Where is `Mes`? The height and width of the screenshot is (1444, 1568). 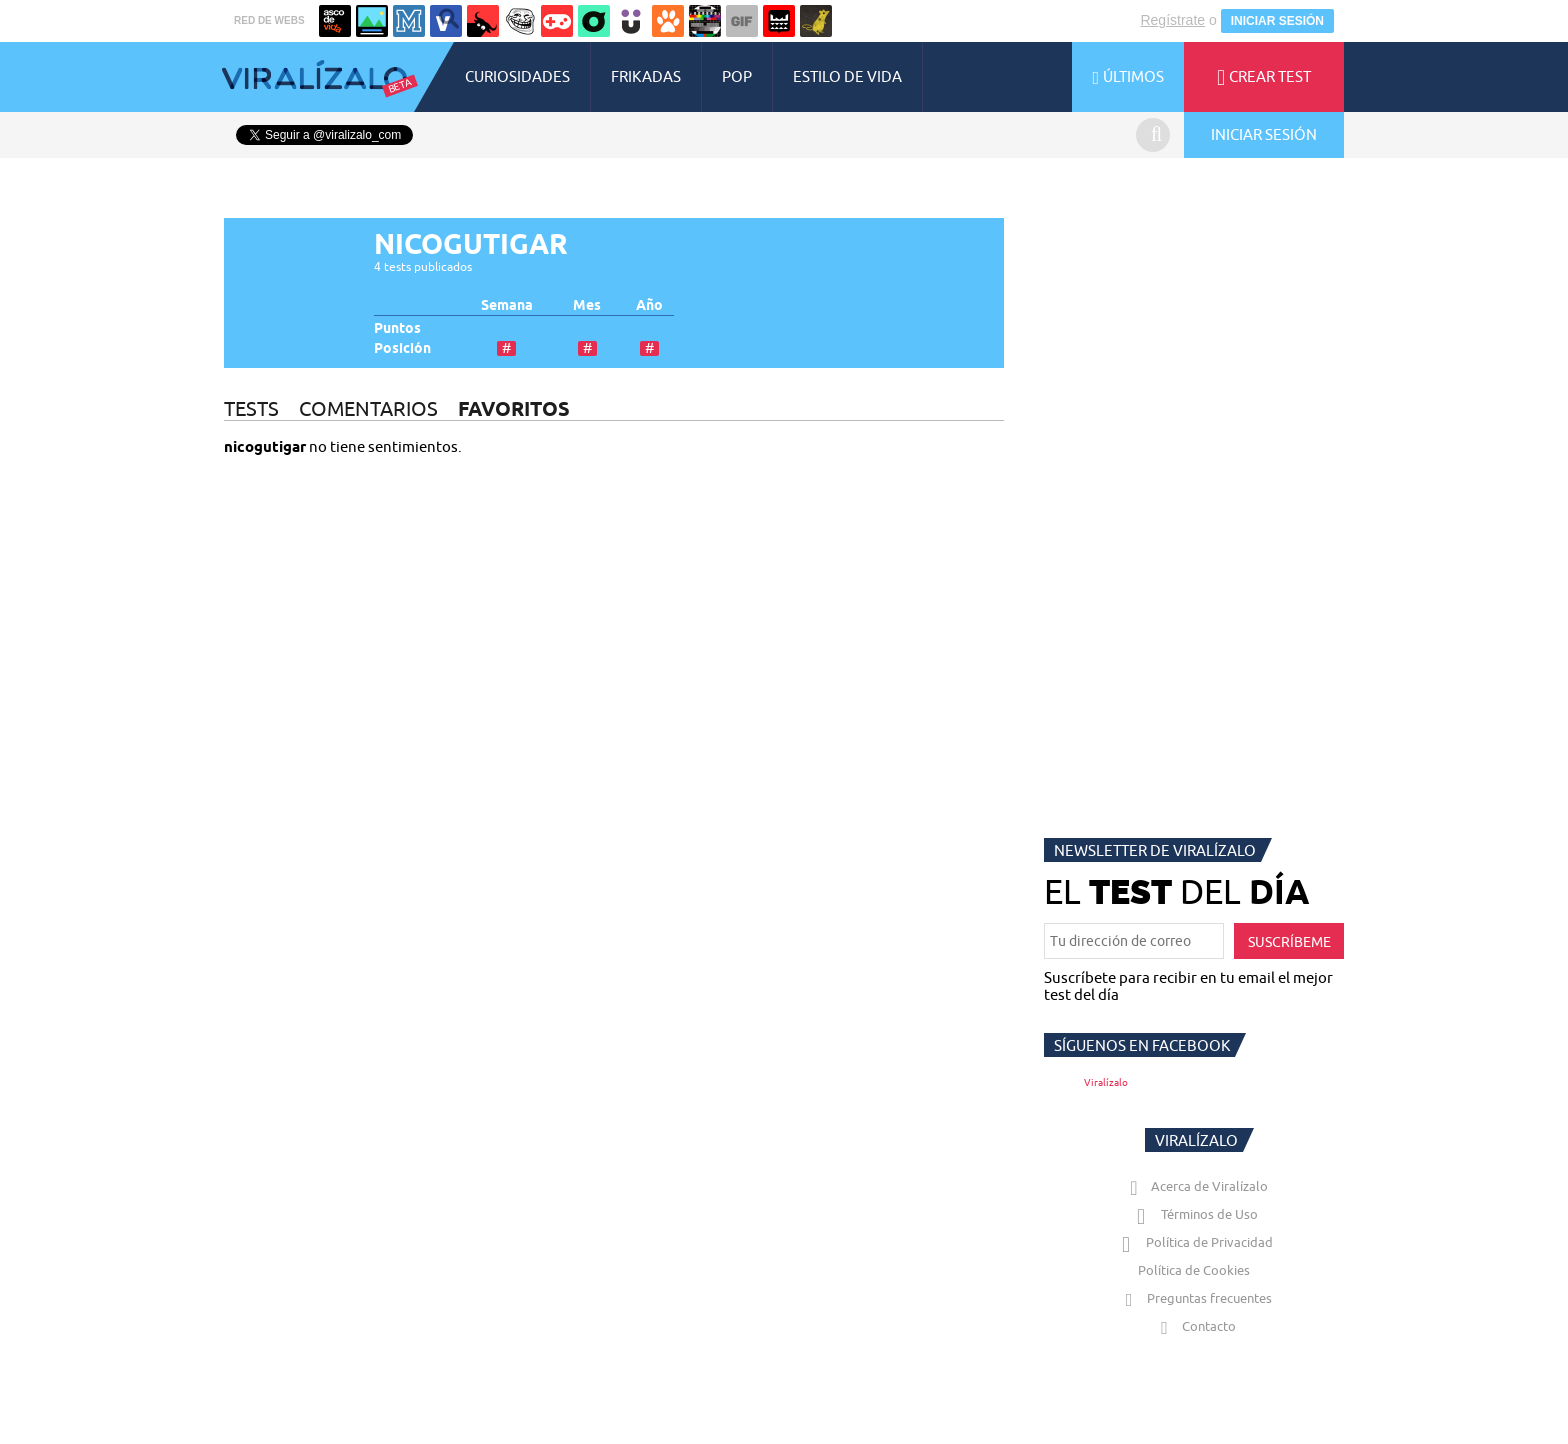
Mes is located at coordinates (587, 305).